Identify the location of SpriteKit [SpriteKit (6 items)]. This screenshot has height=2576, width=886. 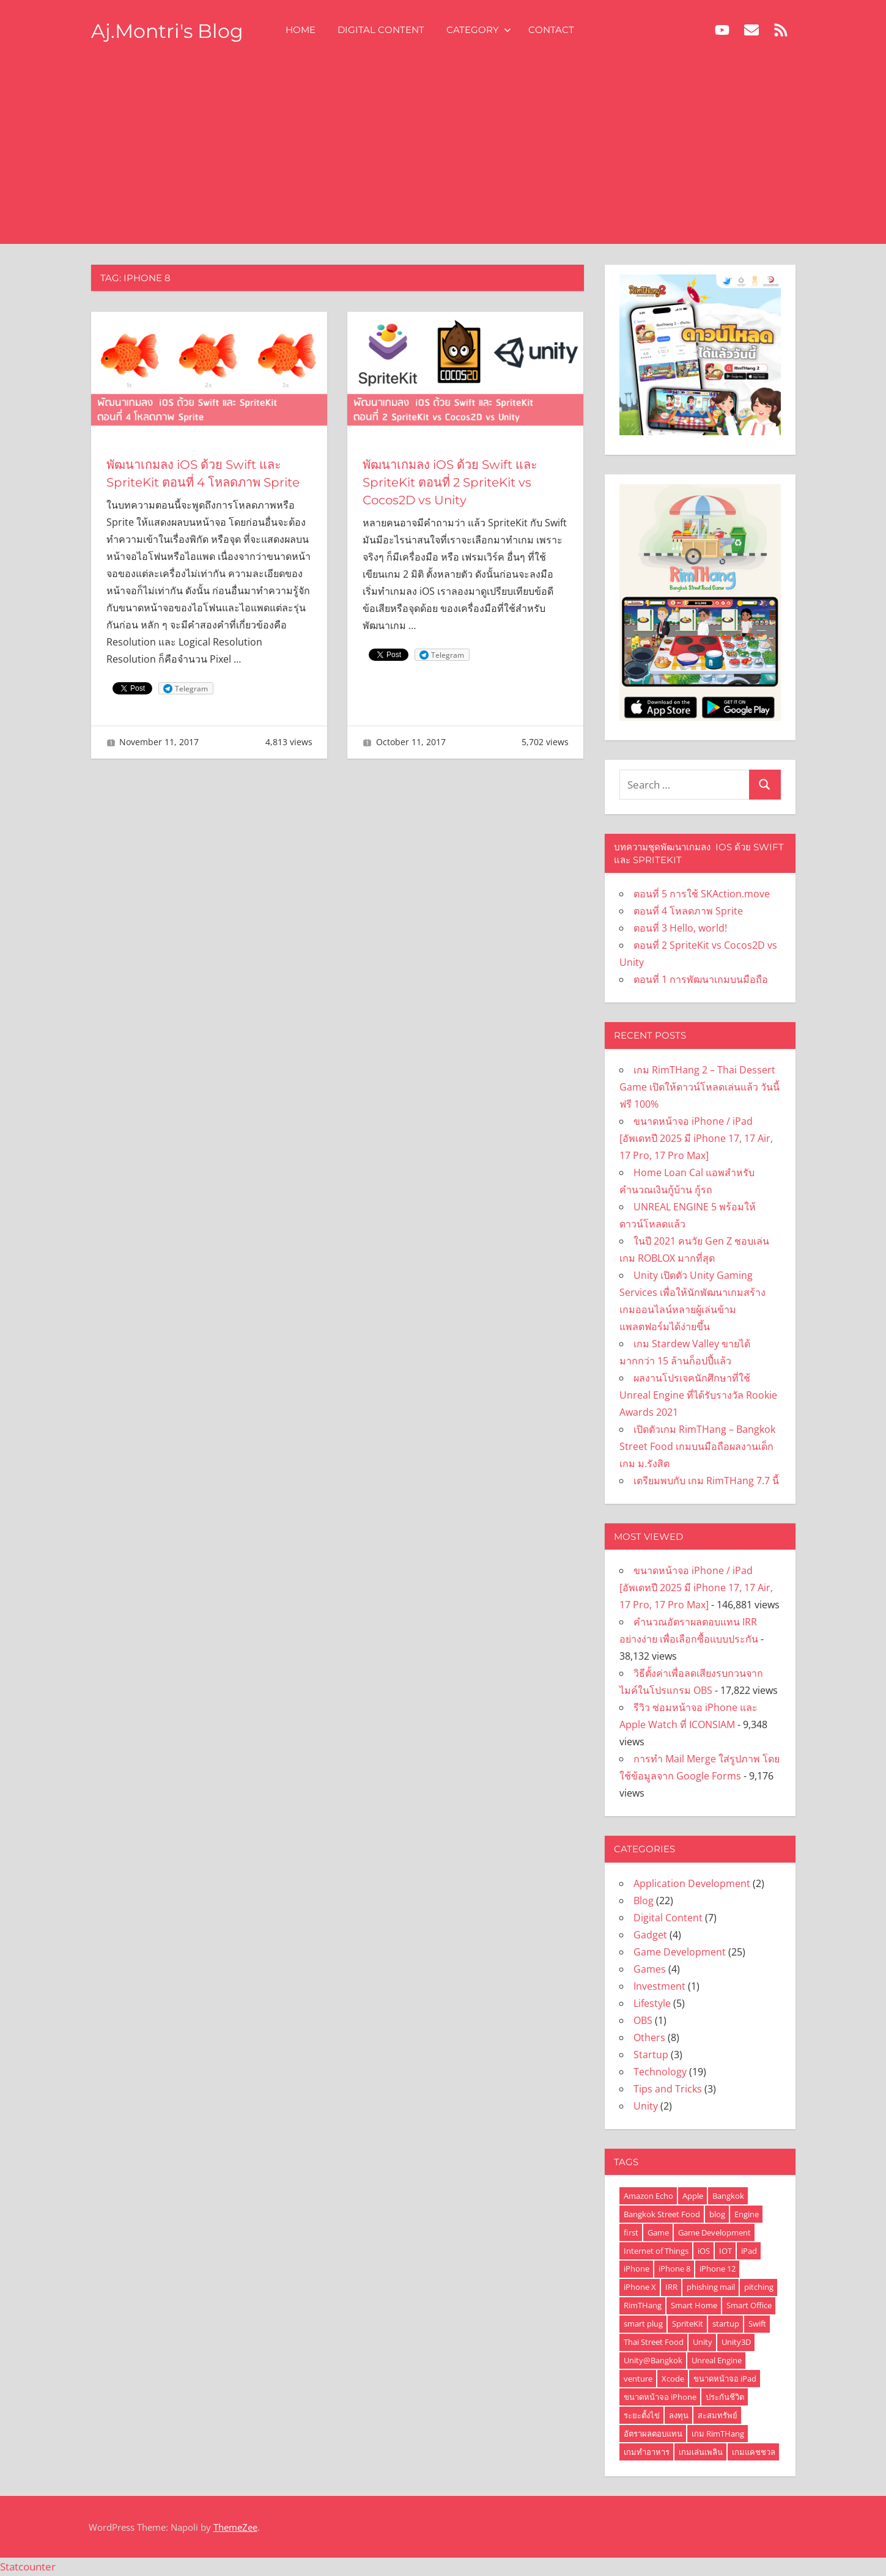
(687, 2323).